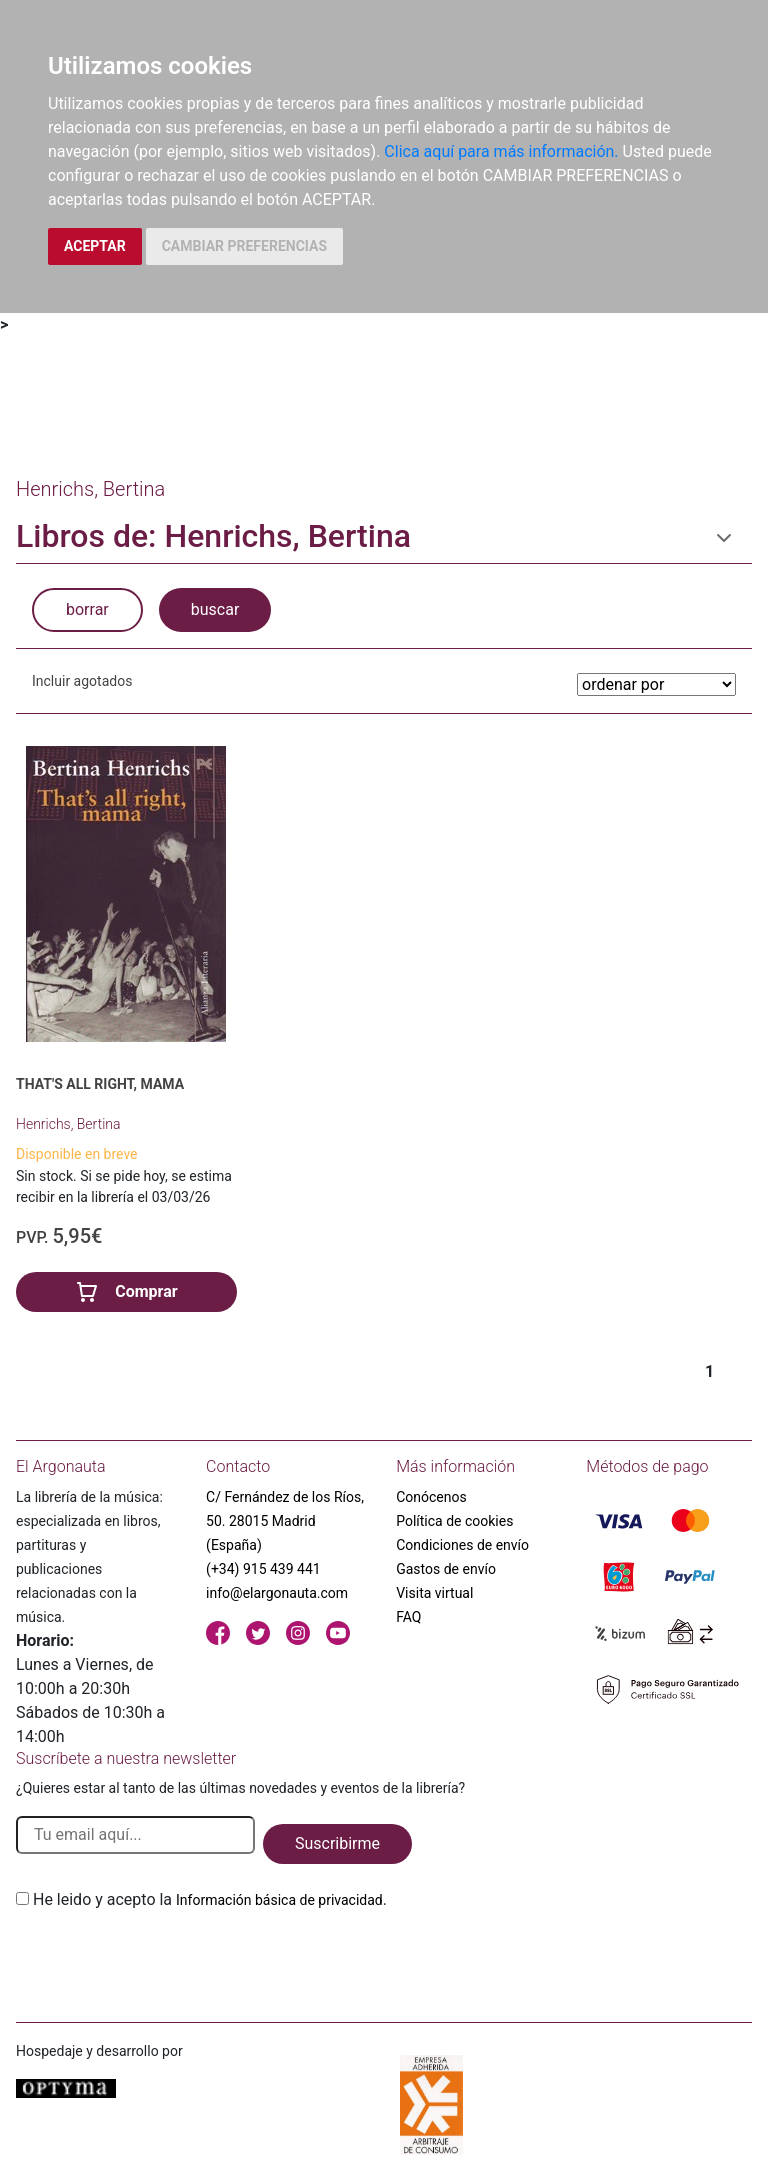 The height and width of the screenshot is (2171, 768). What do you see at coordinates (454, 1521) in the screenshot?
I see `Política de cookies` at bounding box center [454, 1521].